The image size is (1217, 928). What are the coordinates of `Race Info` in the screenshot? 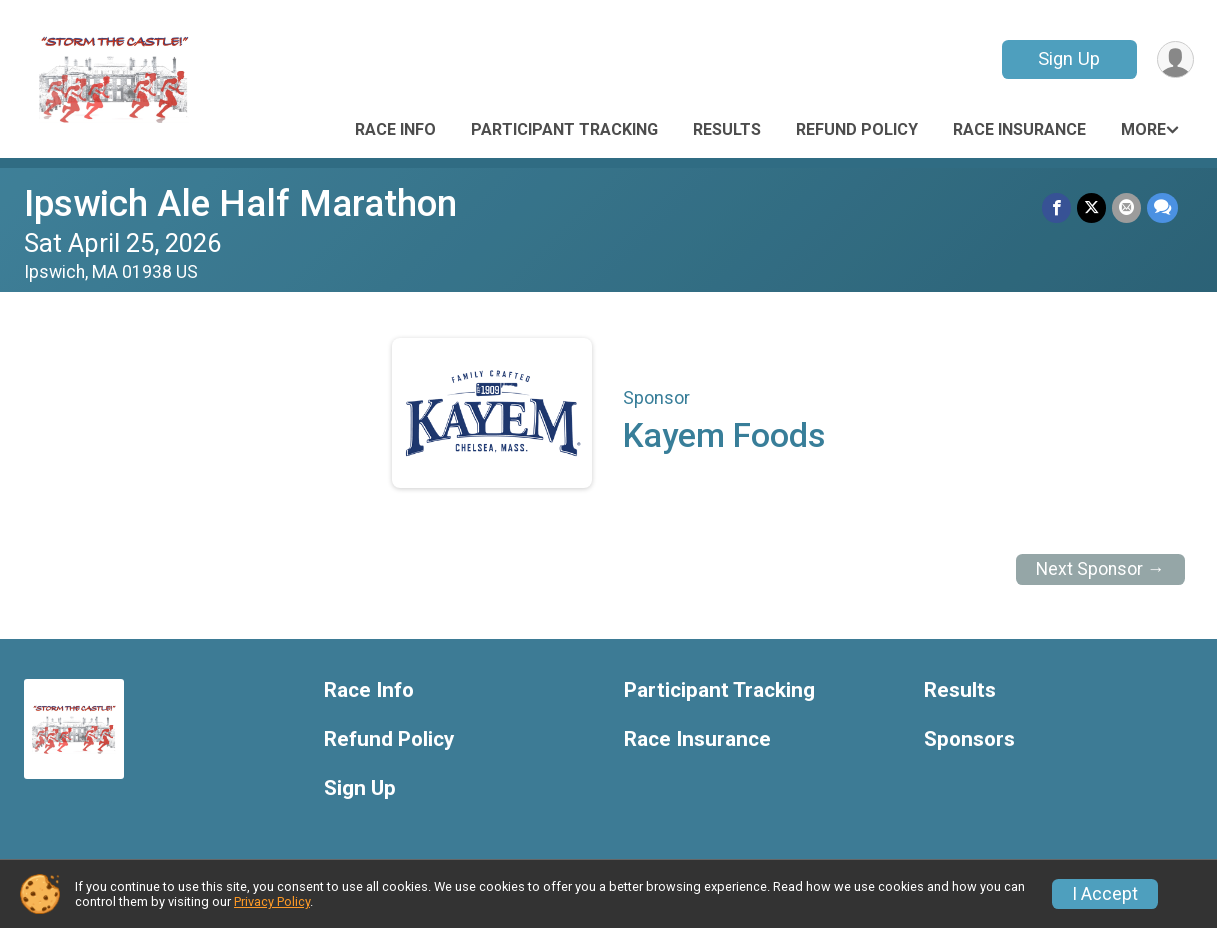 It's located at (395, 129).